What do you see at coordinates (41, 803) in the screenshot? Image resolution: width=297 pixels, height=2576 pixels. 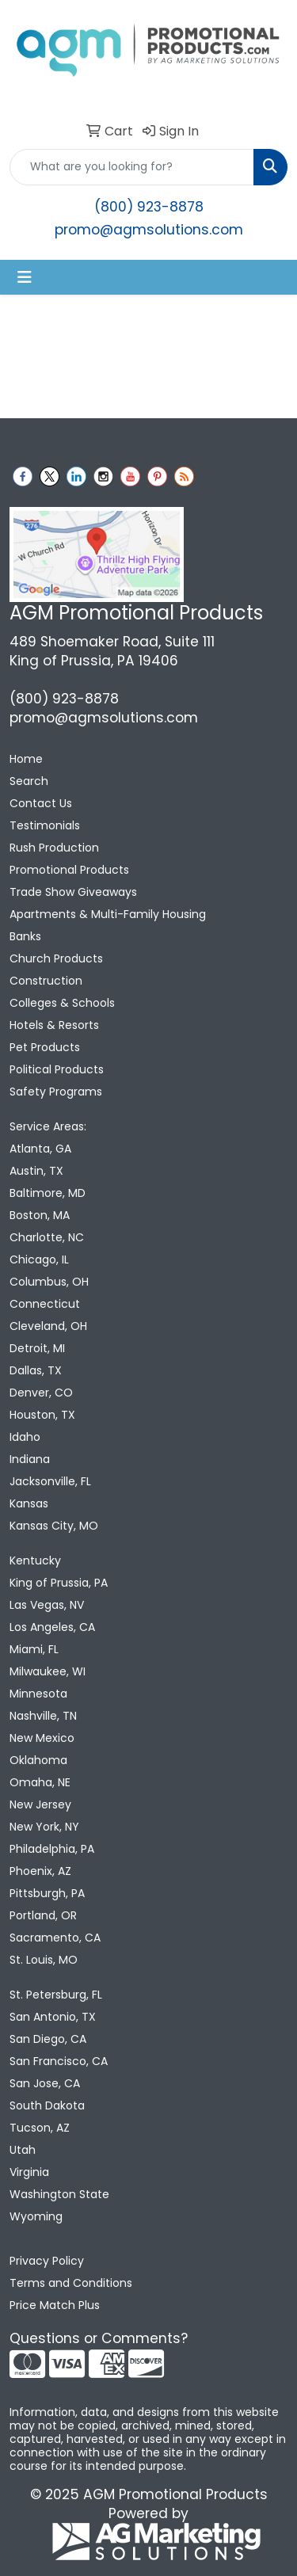 I see `Contact Us` at bounding box center [41, 803].